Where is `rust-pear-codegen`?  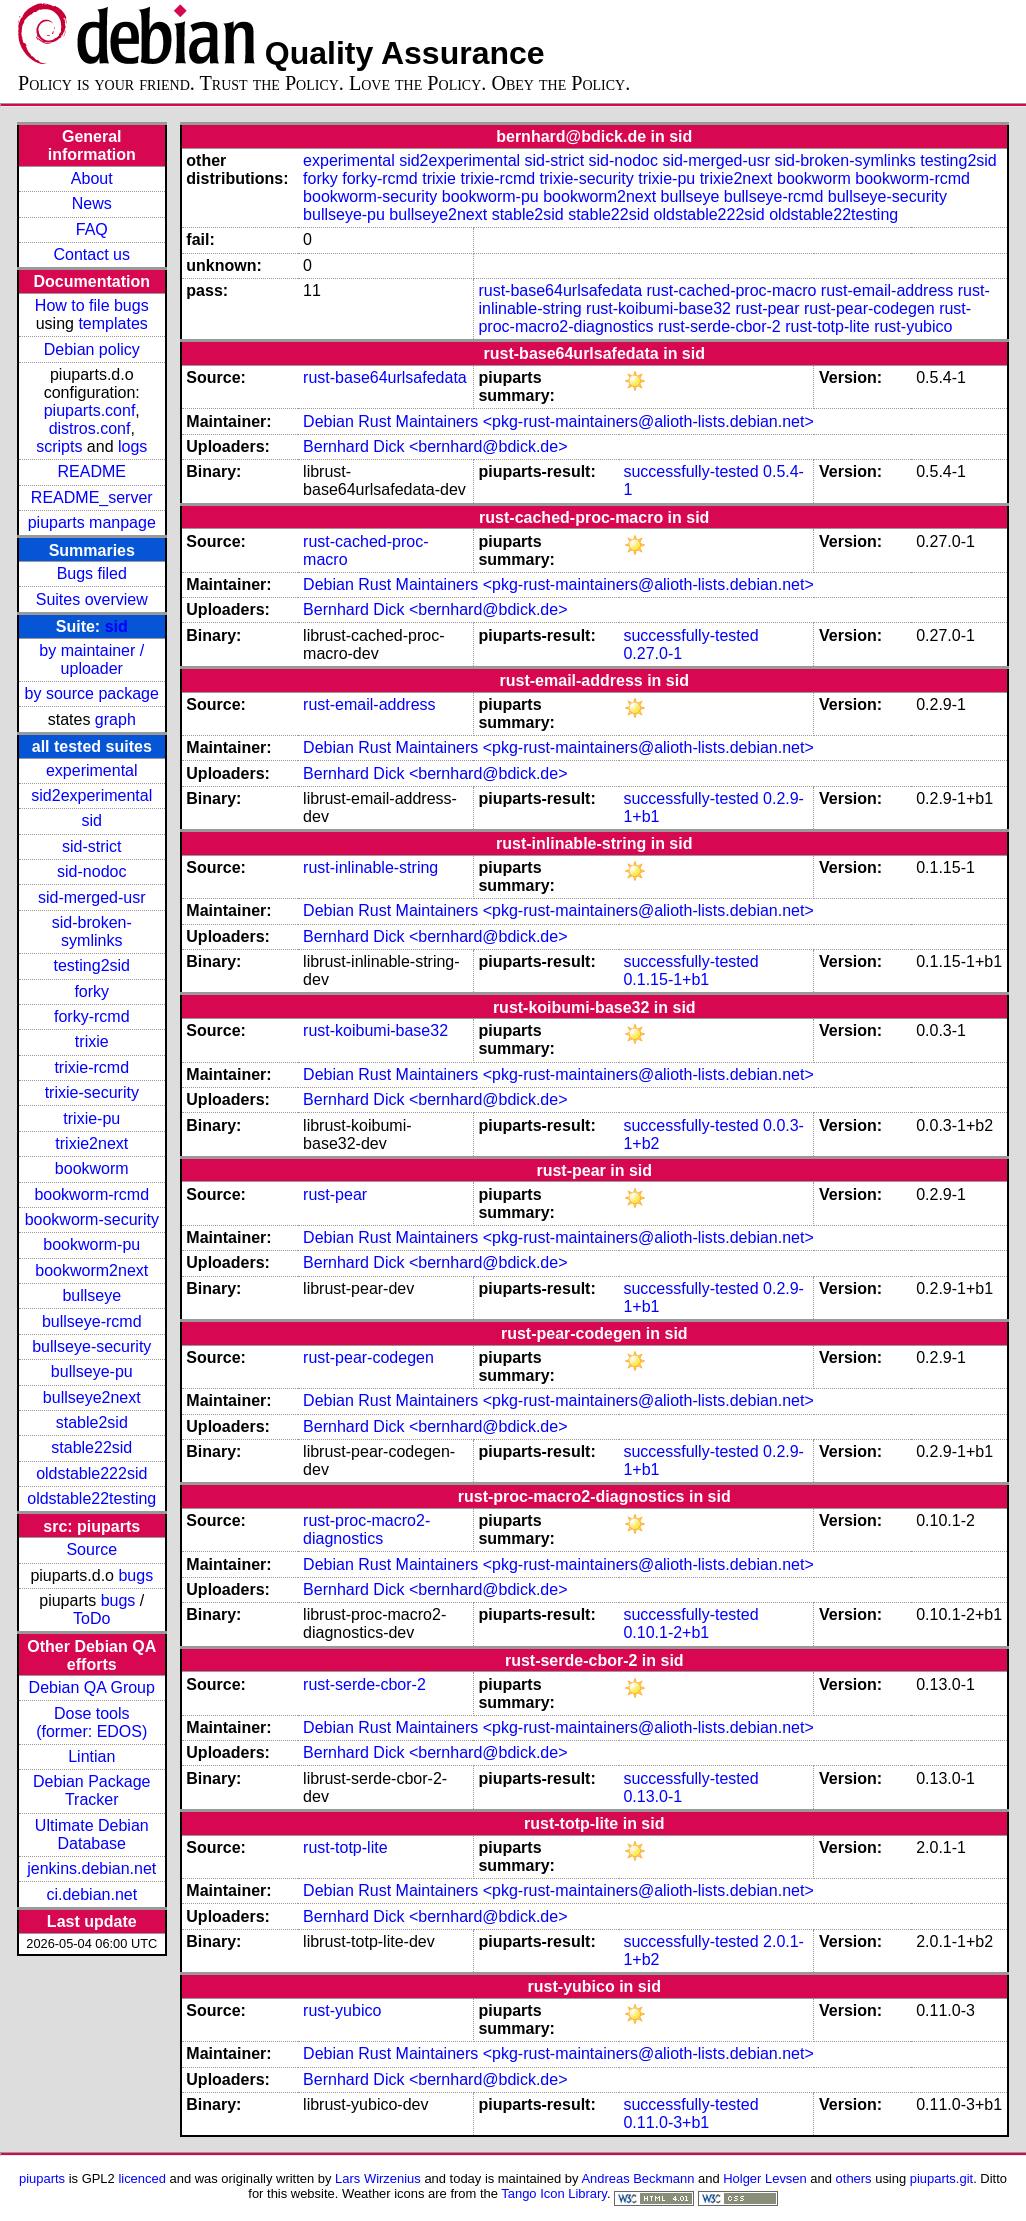
rust-pear-codegen is located at coordinates (869, 308).